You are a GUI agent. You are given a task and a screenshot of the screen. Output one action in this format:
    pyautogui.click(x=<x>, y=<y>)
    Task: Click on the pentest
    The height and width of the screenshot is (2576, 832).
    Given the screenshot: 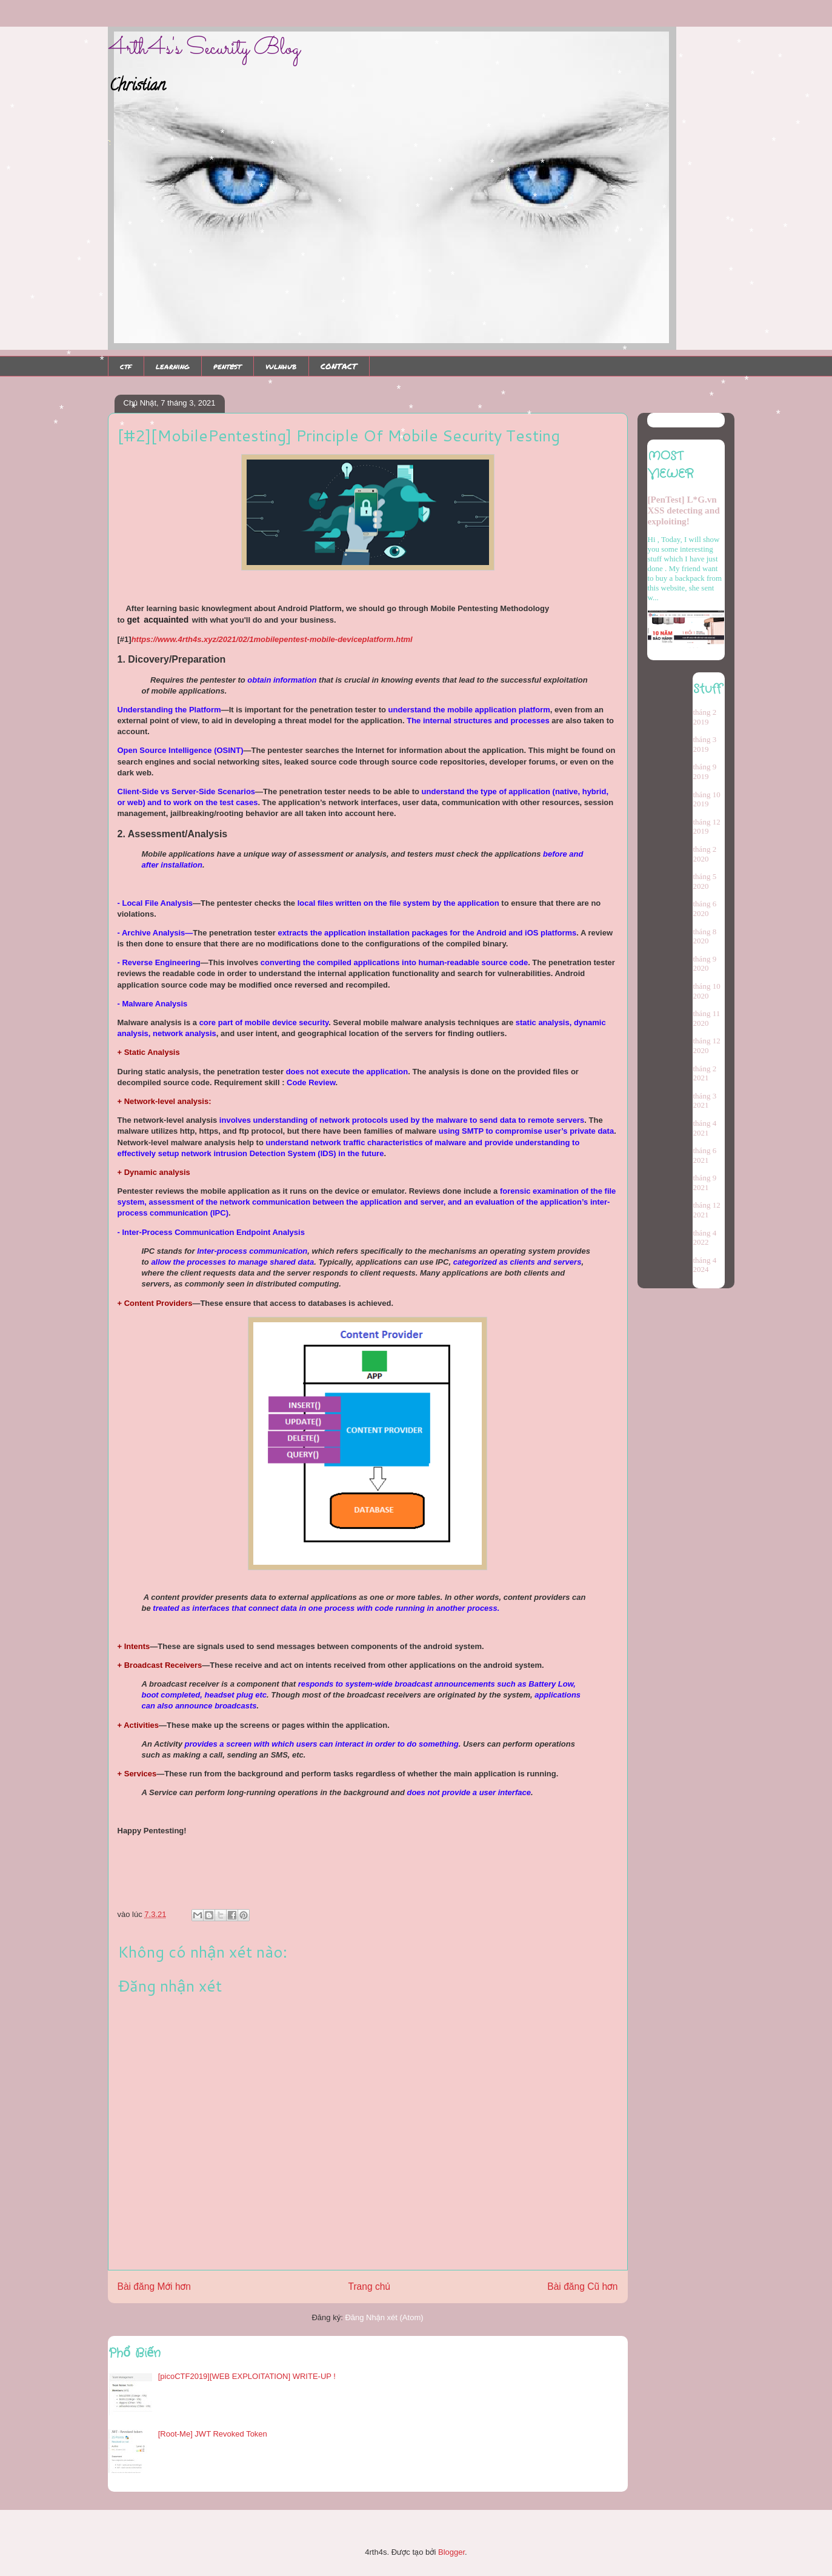 What is the action you would take?
    pyautogui.click(x=227, y=366)
    